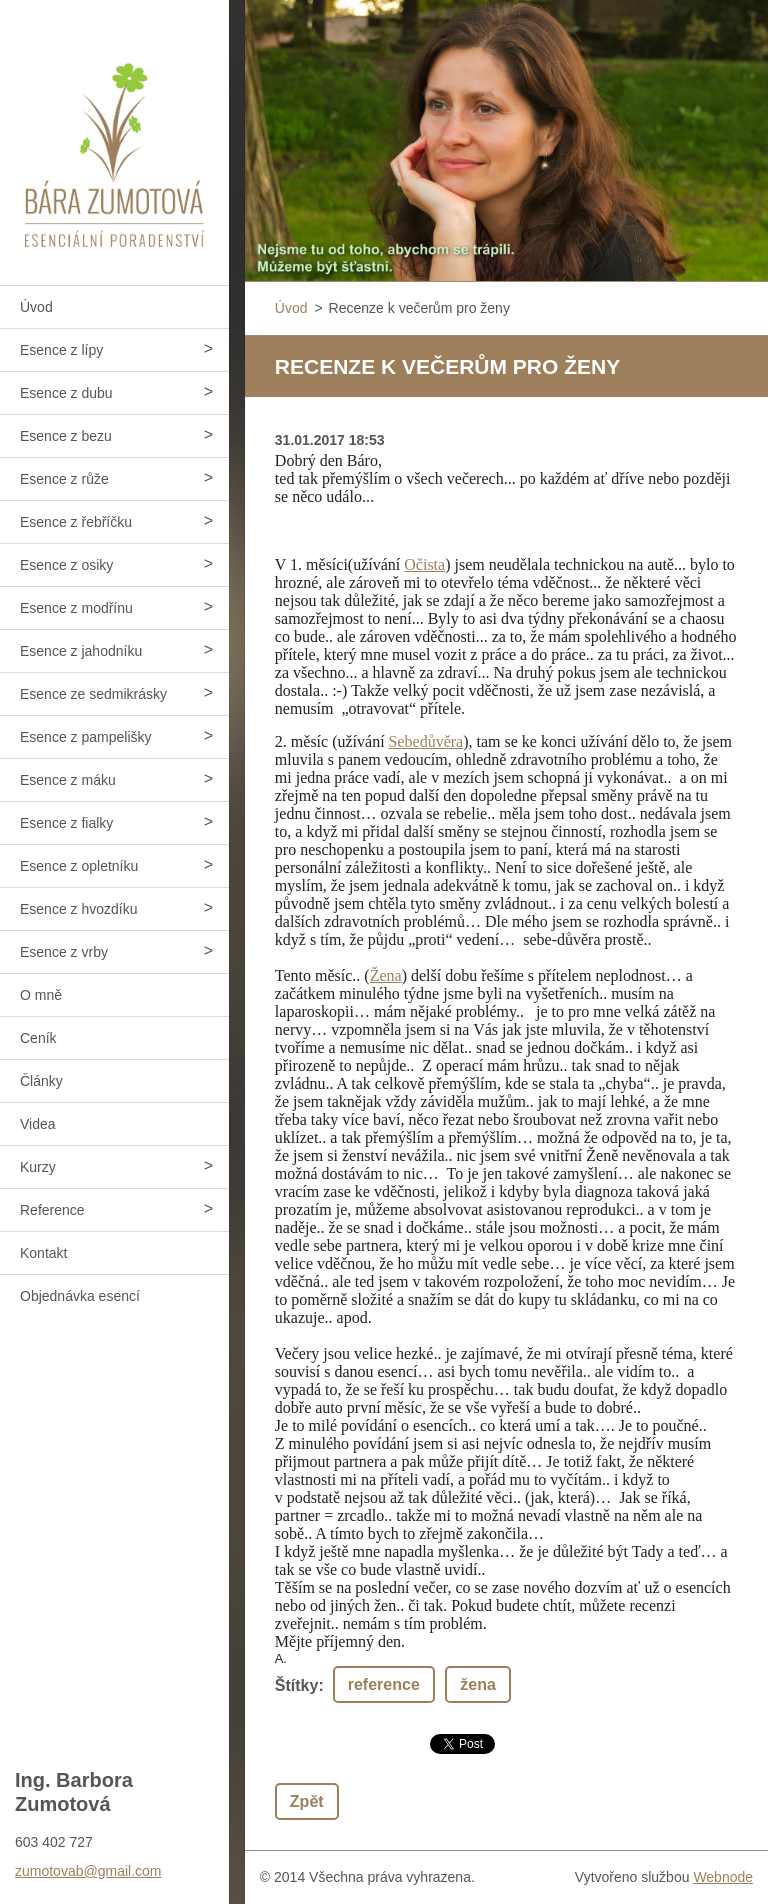  What do you see at coordinates (66, 823) in the screenshot?
I see `Esence z fialky` at bounding box center [66, 823].